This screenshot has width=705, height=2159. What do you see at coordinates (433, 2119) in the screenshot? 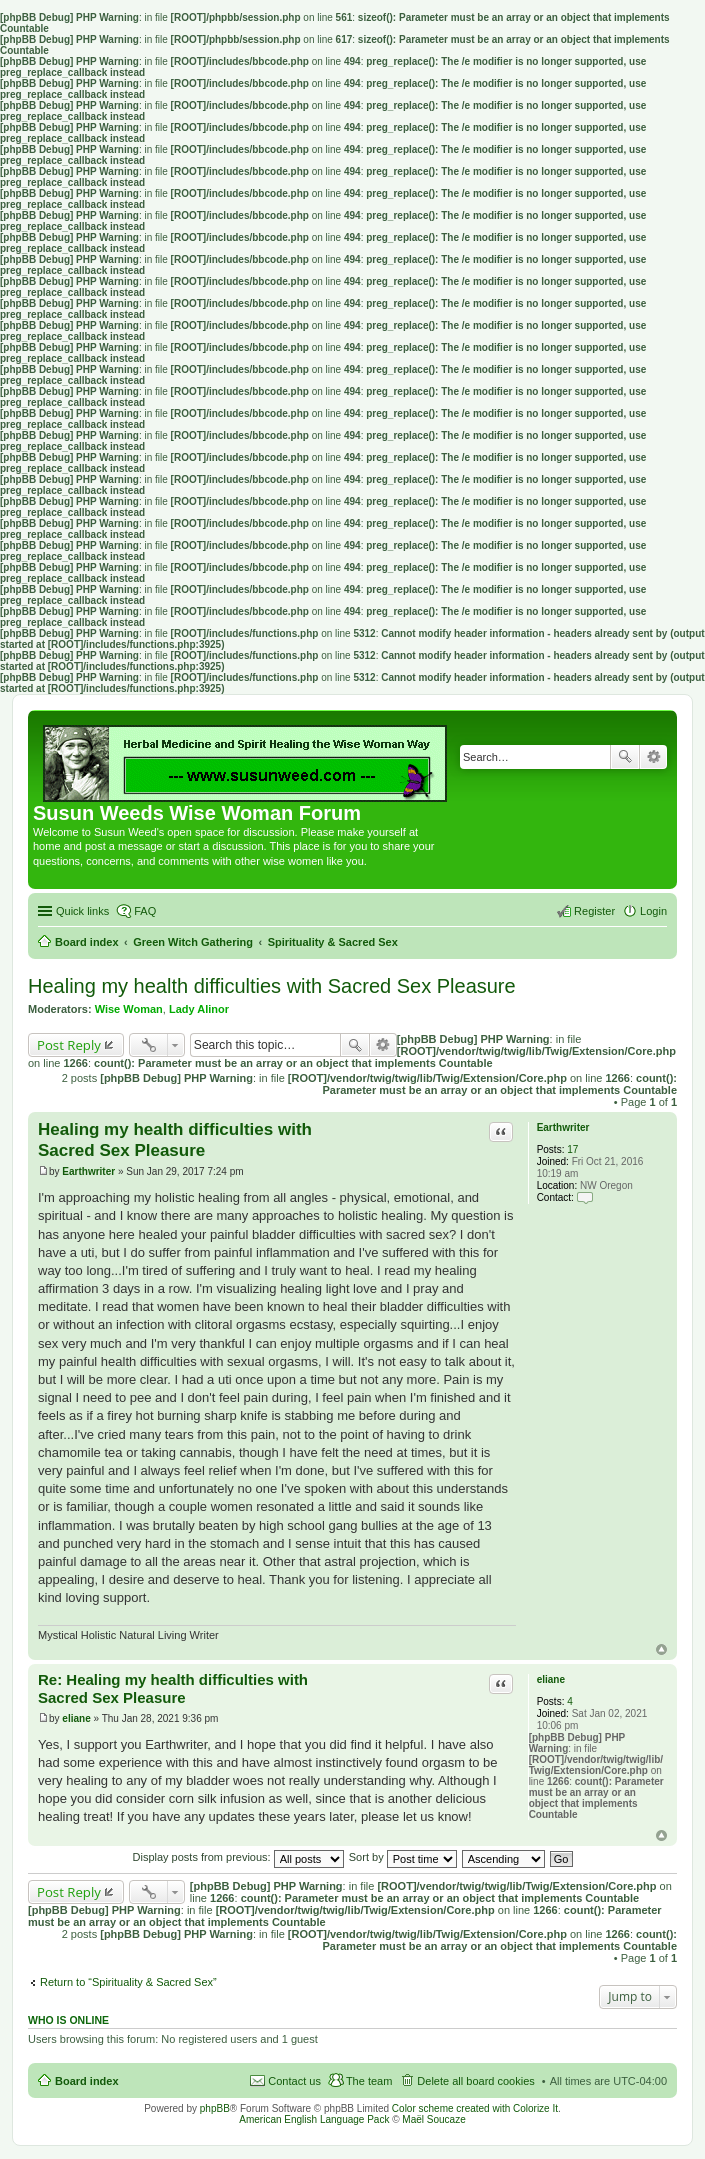
I see `Maël Soucaze` at bounding box center [433, 2119].